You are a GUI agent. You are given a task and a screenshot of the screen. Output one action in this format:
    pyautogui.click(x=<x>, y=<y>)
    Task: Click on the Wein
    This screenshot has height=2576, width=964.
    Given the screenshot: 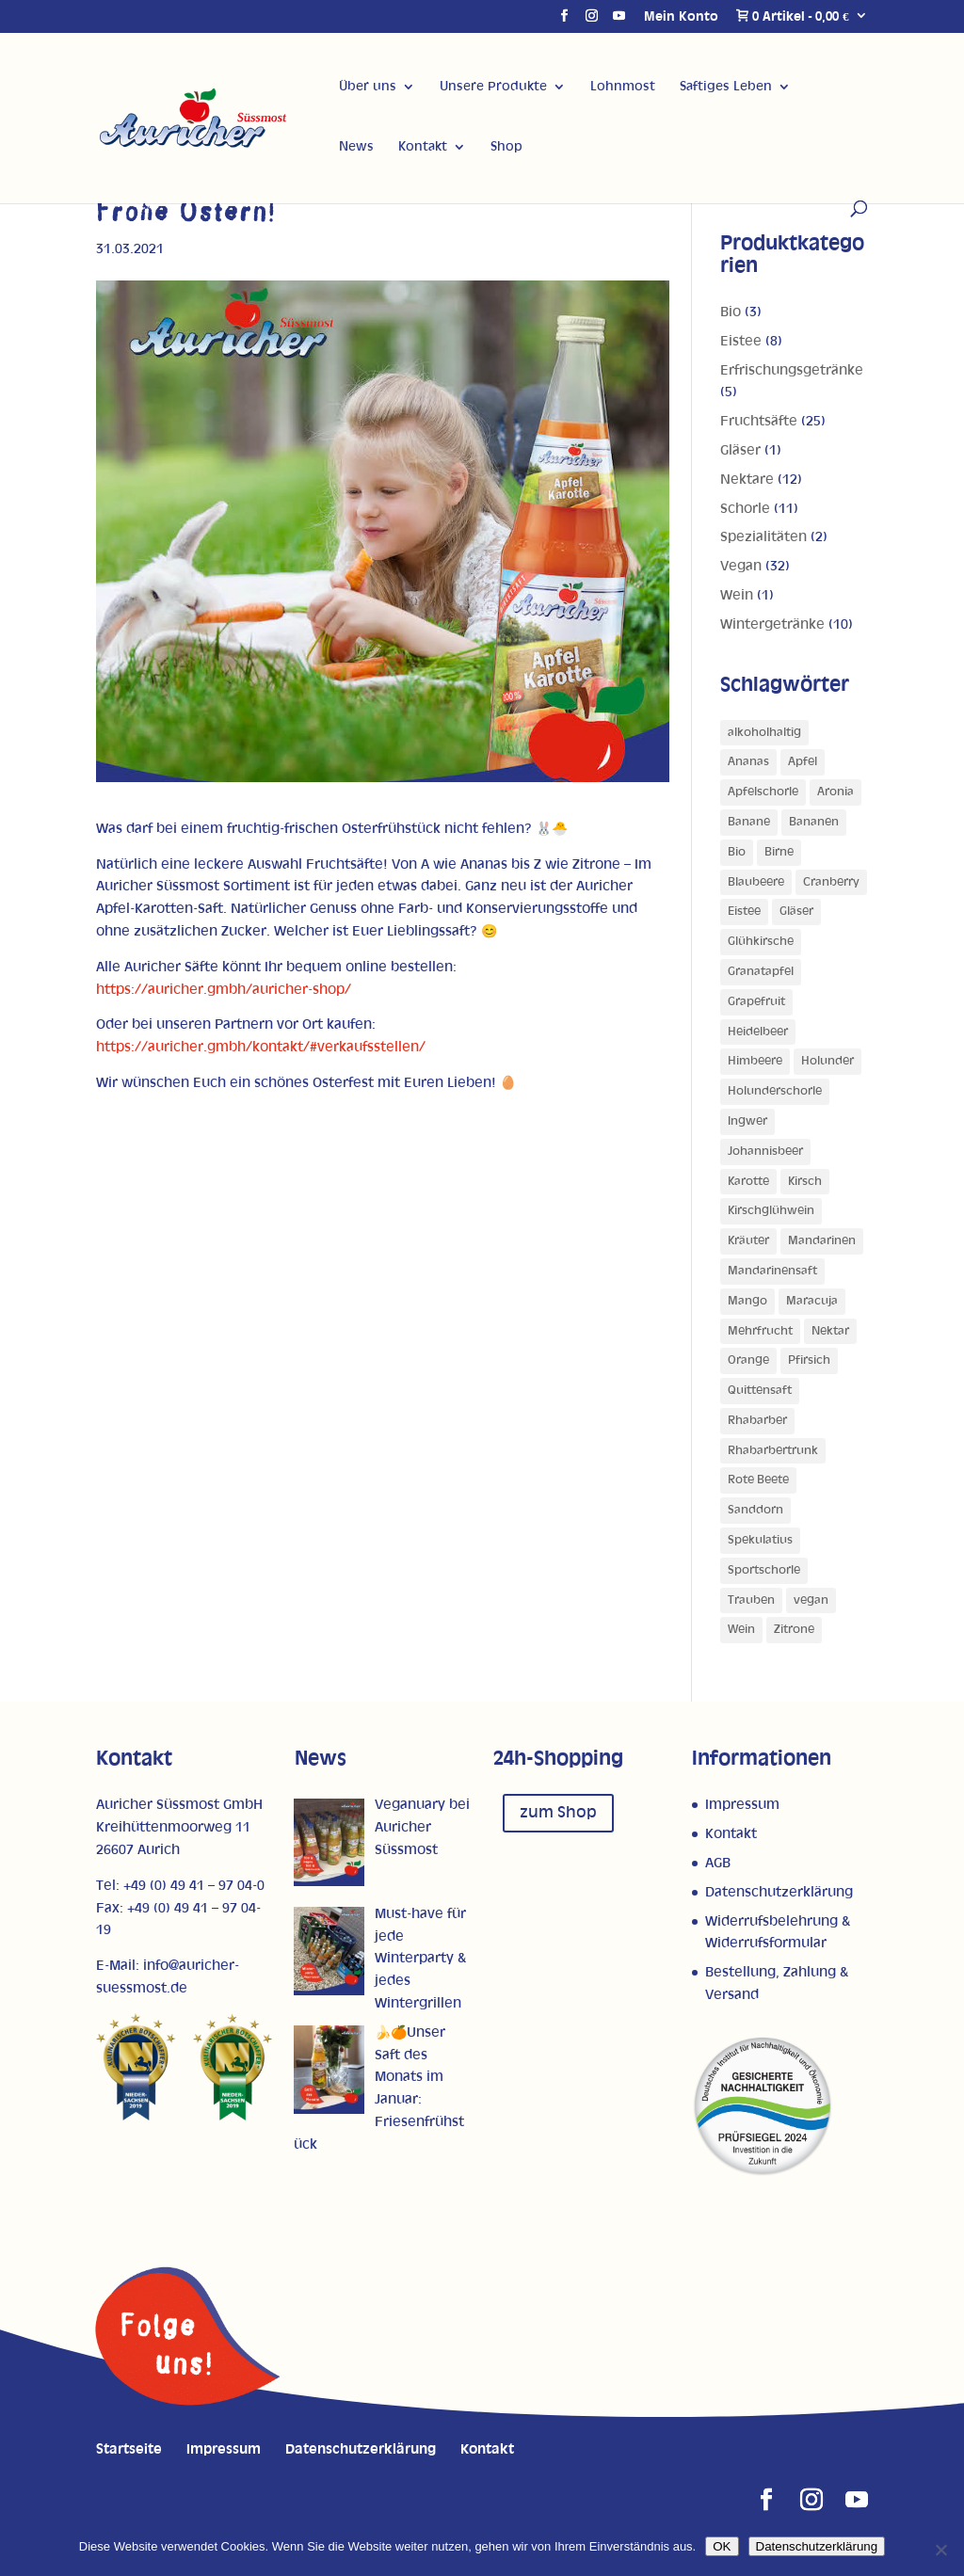 What is the action you would take?
    pyautogui.click(x=736, y=595)
    